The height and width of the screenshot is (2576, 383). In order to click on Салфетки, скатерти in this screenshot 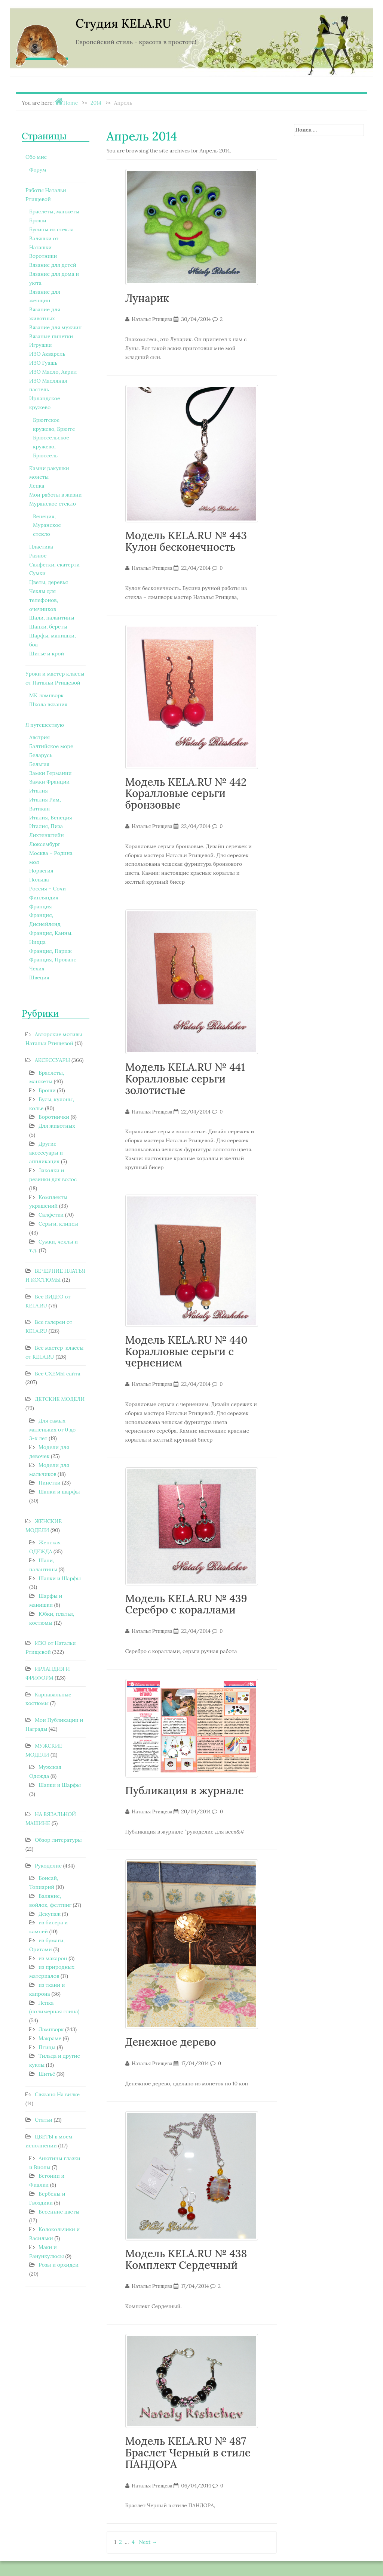, I will do `click(54, 564)`.